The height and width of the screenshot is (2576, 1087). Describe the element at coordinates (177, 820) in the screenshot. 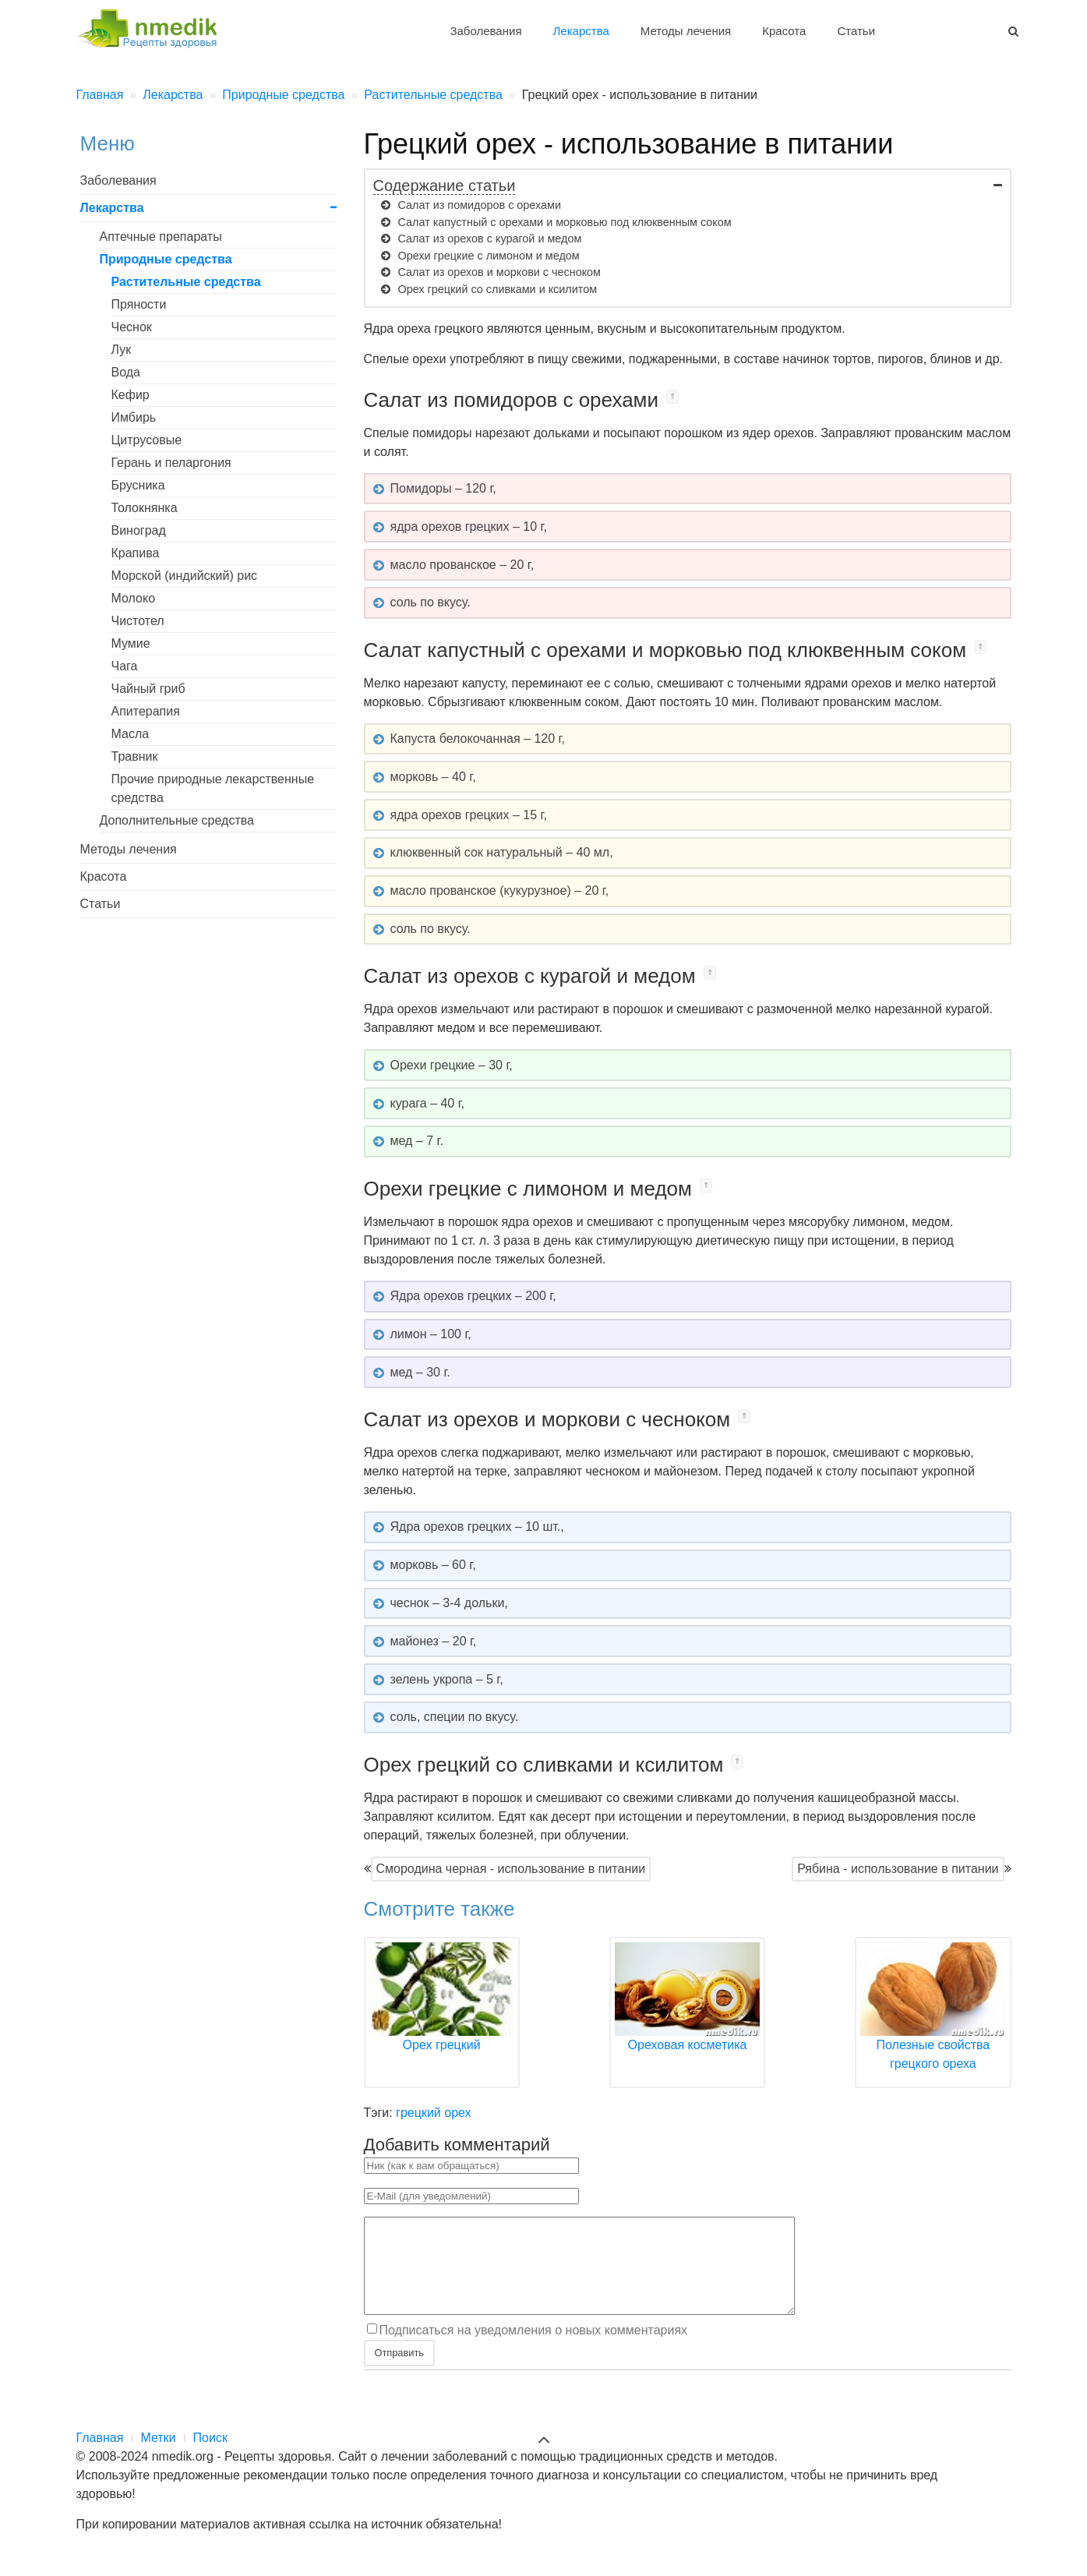

I see `Дополнительные средства` at that location.